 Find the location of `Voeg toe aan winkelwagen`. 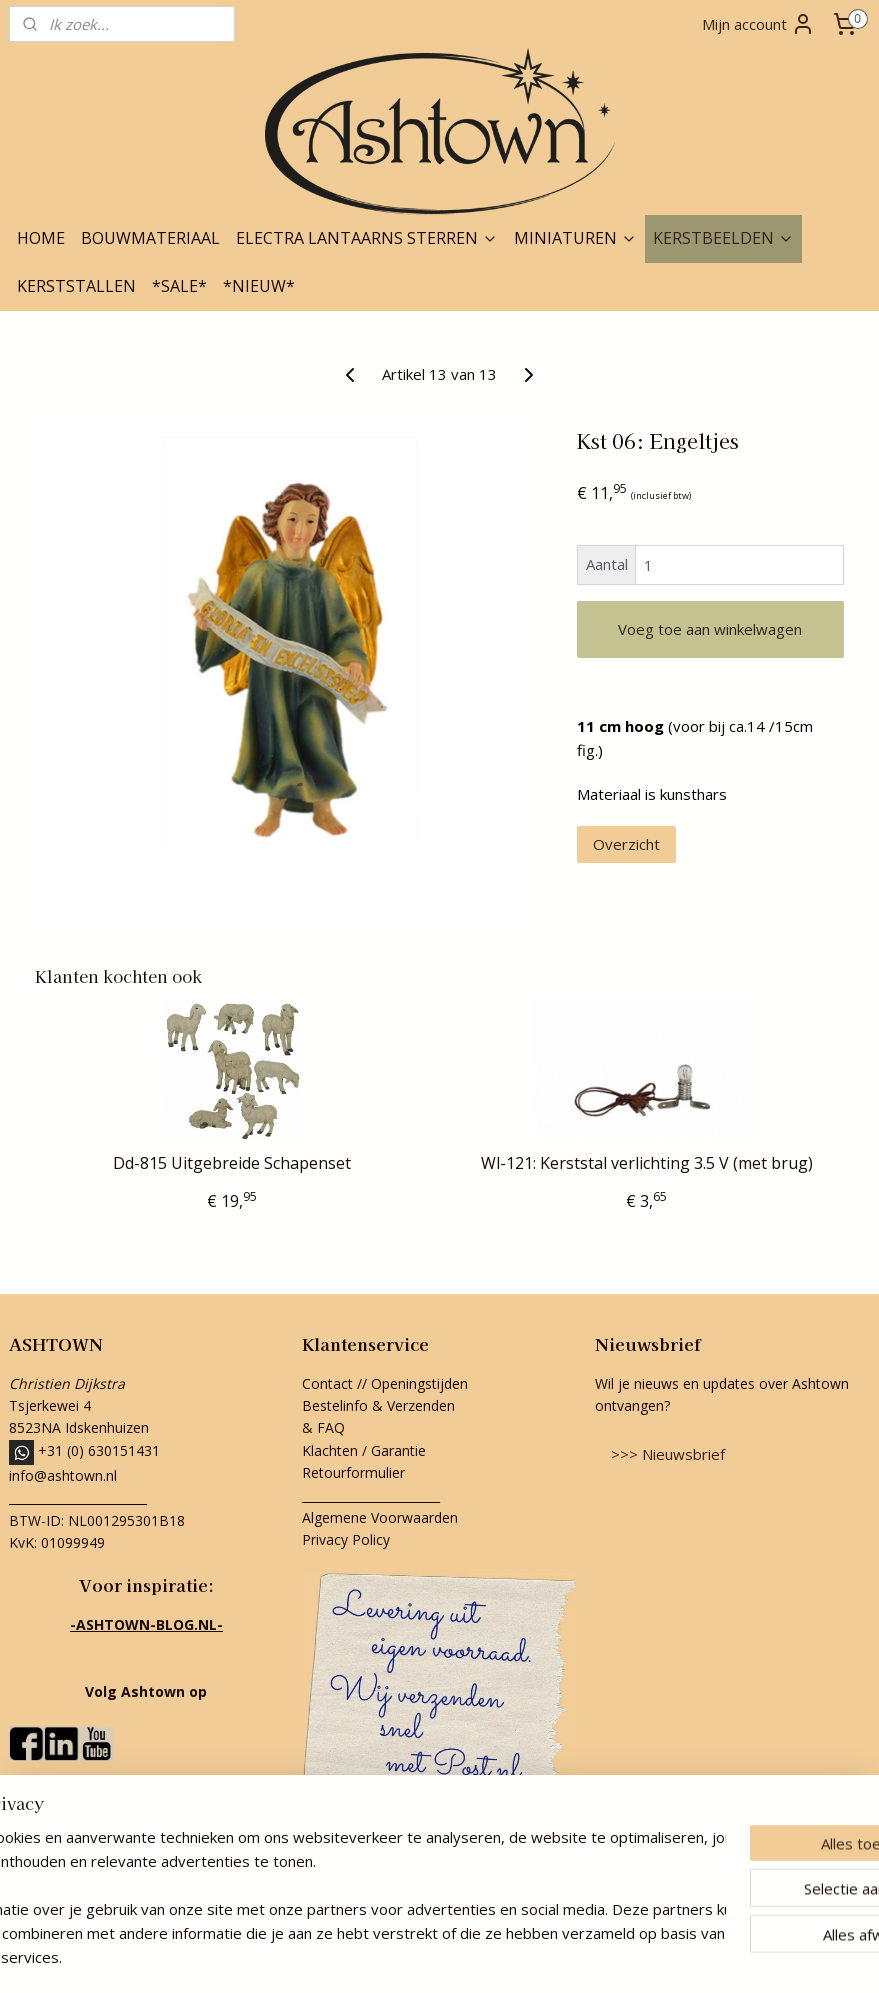

Voeg toe aan winkelwagen is located at coordinates (710, 629).